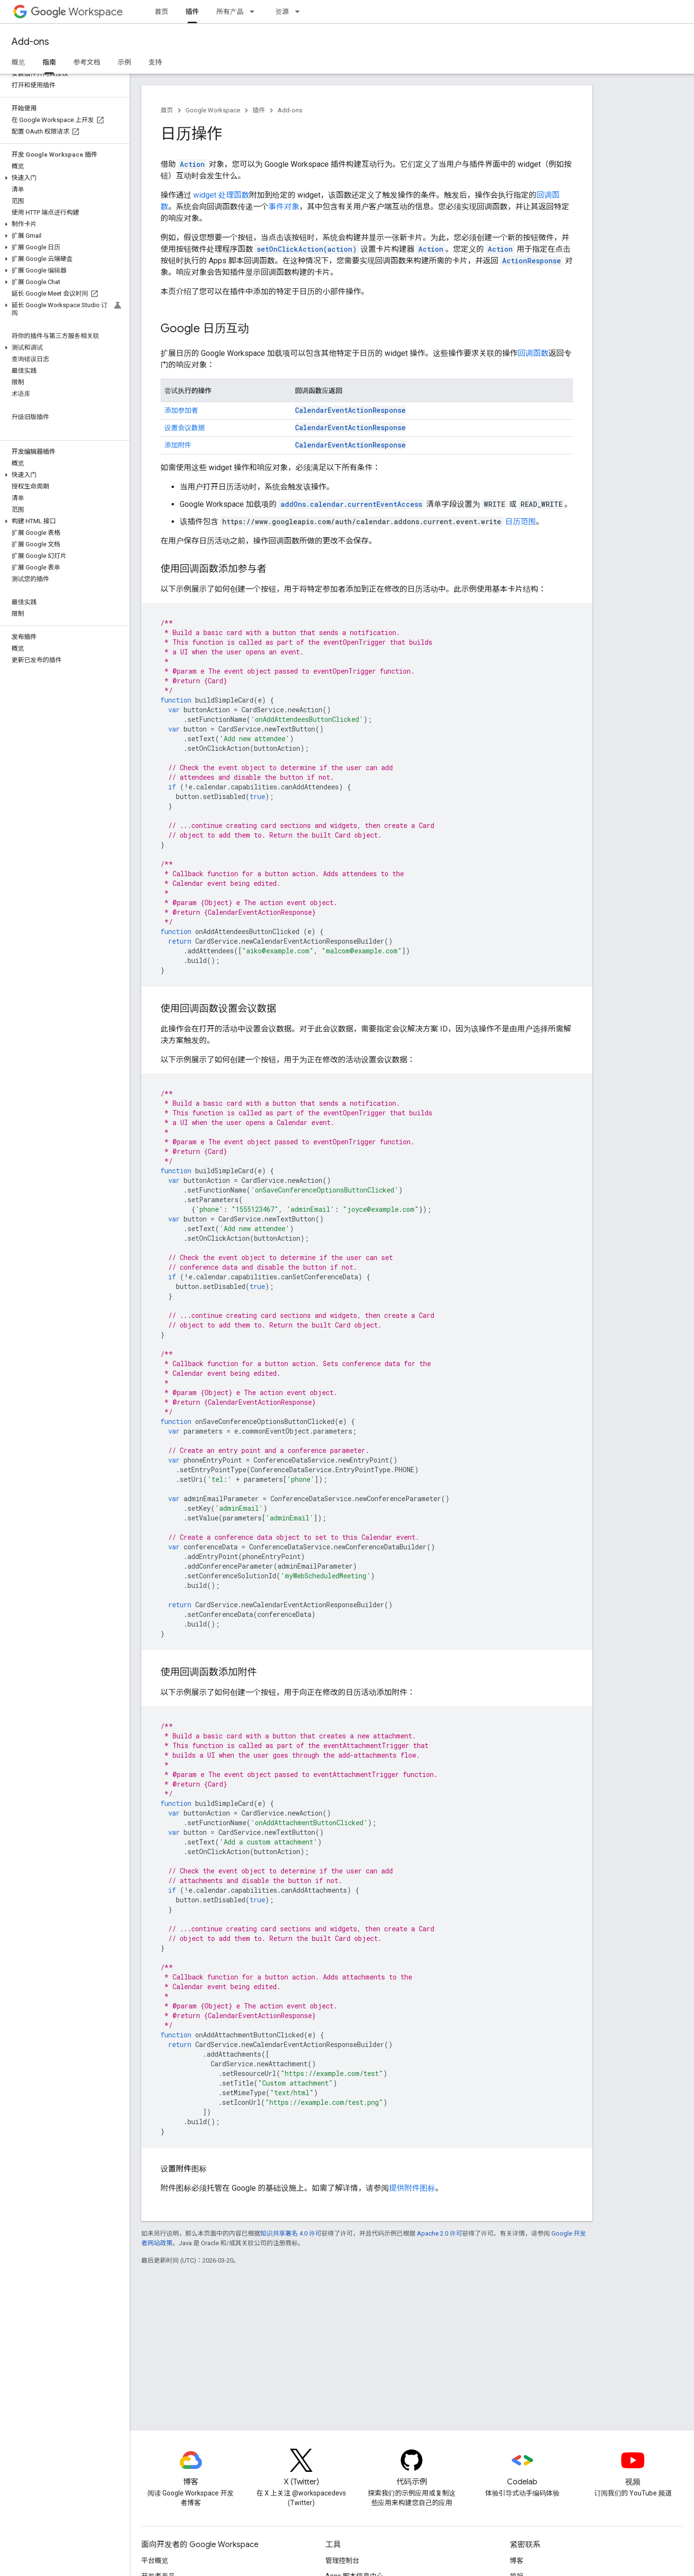 The height and width of the screenshot is (2576, 694). I want to click on 事件对象, so click(283, 206).